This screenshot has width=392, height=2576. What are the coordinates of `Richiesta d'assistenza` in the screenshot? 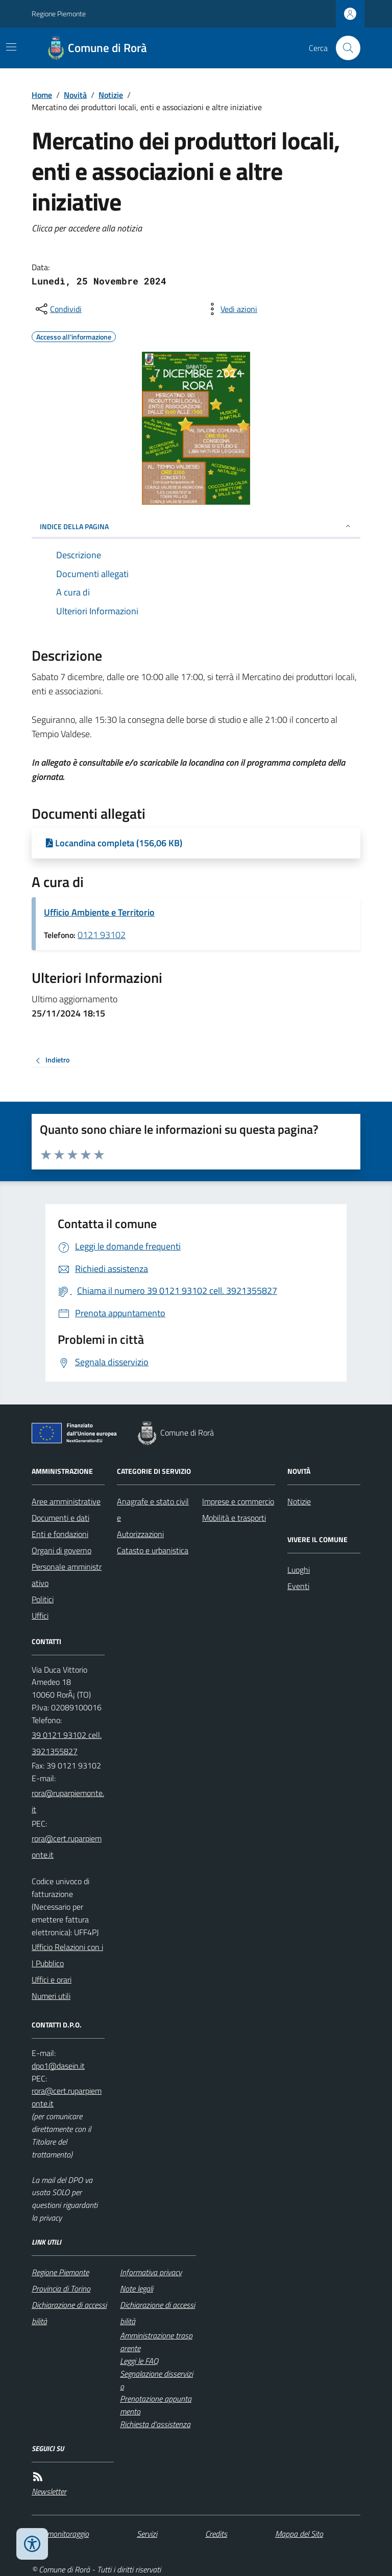 It's located at (155, 2424).